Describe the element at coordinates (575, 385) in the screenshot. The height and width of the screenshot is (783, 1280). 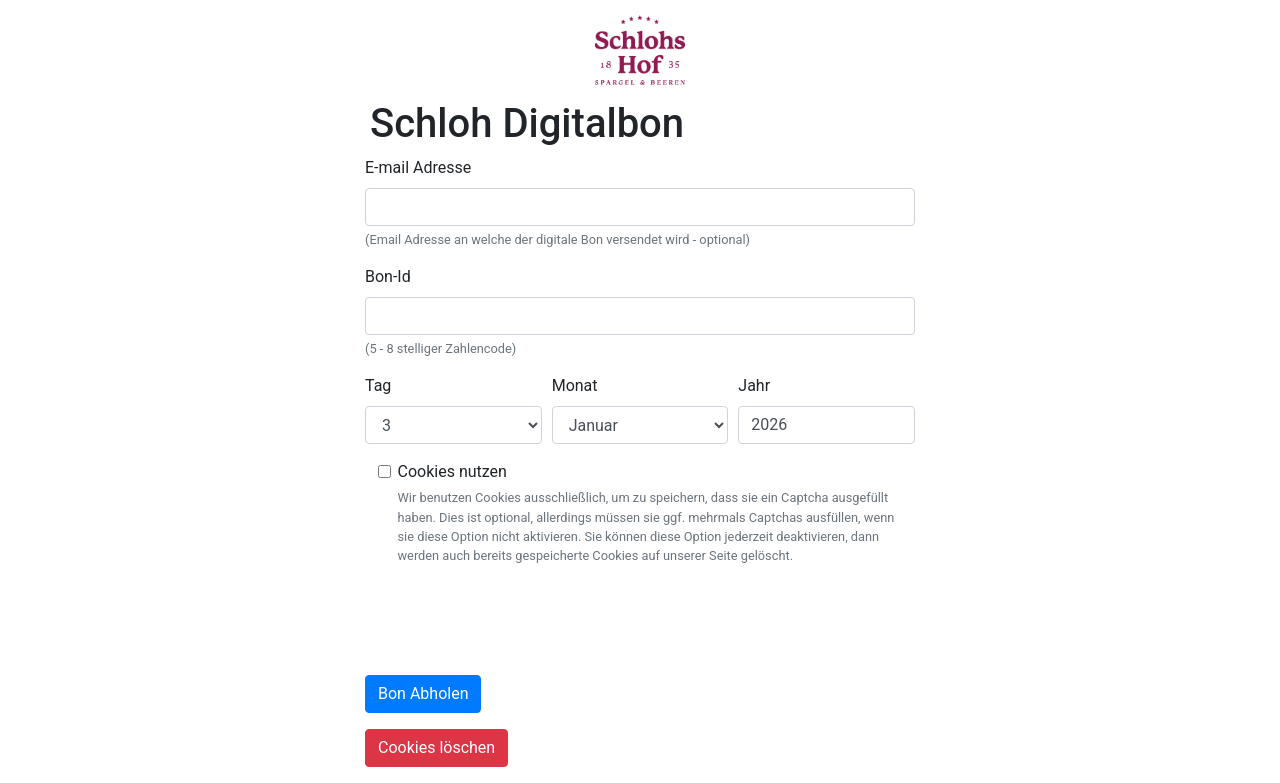
I see `Monat` at that location.